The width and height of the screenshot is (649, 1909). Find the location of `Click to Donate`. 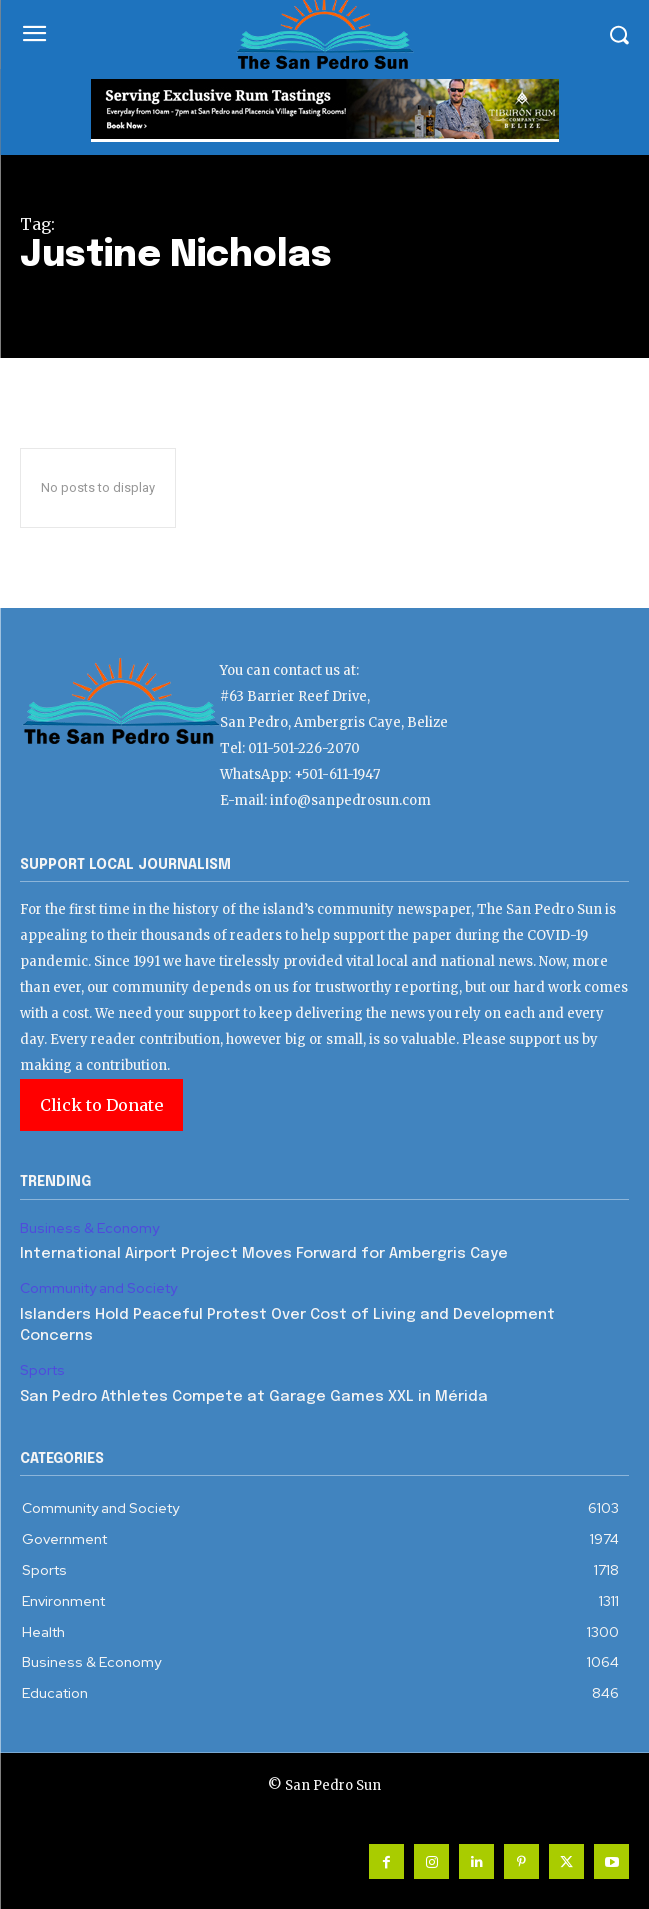

Click to Donate is located at coordinates (101, 1105).